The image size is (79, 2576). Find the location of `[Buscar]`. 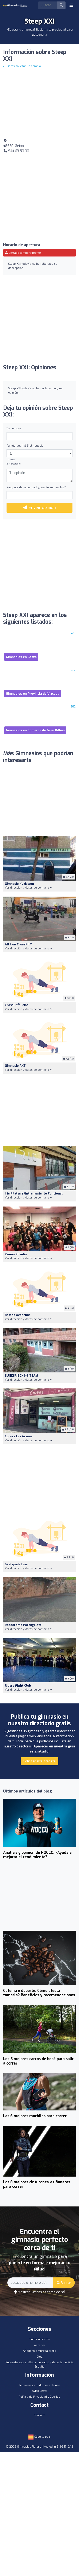

[Buscar] is located at coordinates (61, 5).